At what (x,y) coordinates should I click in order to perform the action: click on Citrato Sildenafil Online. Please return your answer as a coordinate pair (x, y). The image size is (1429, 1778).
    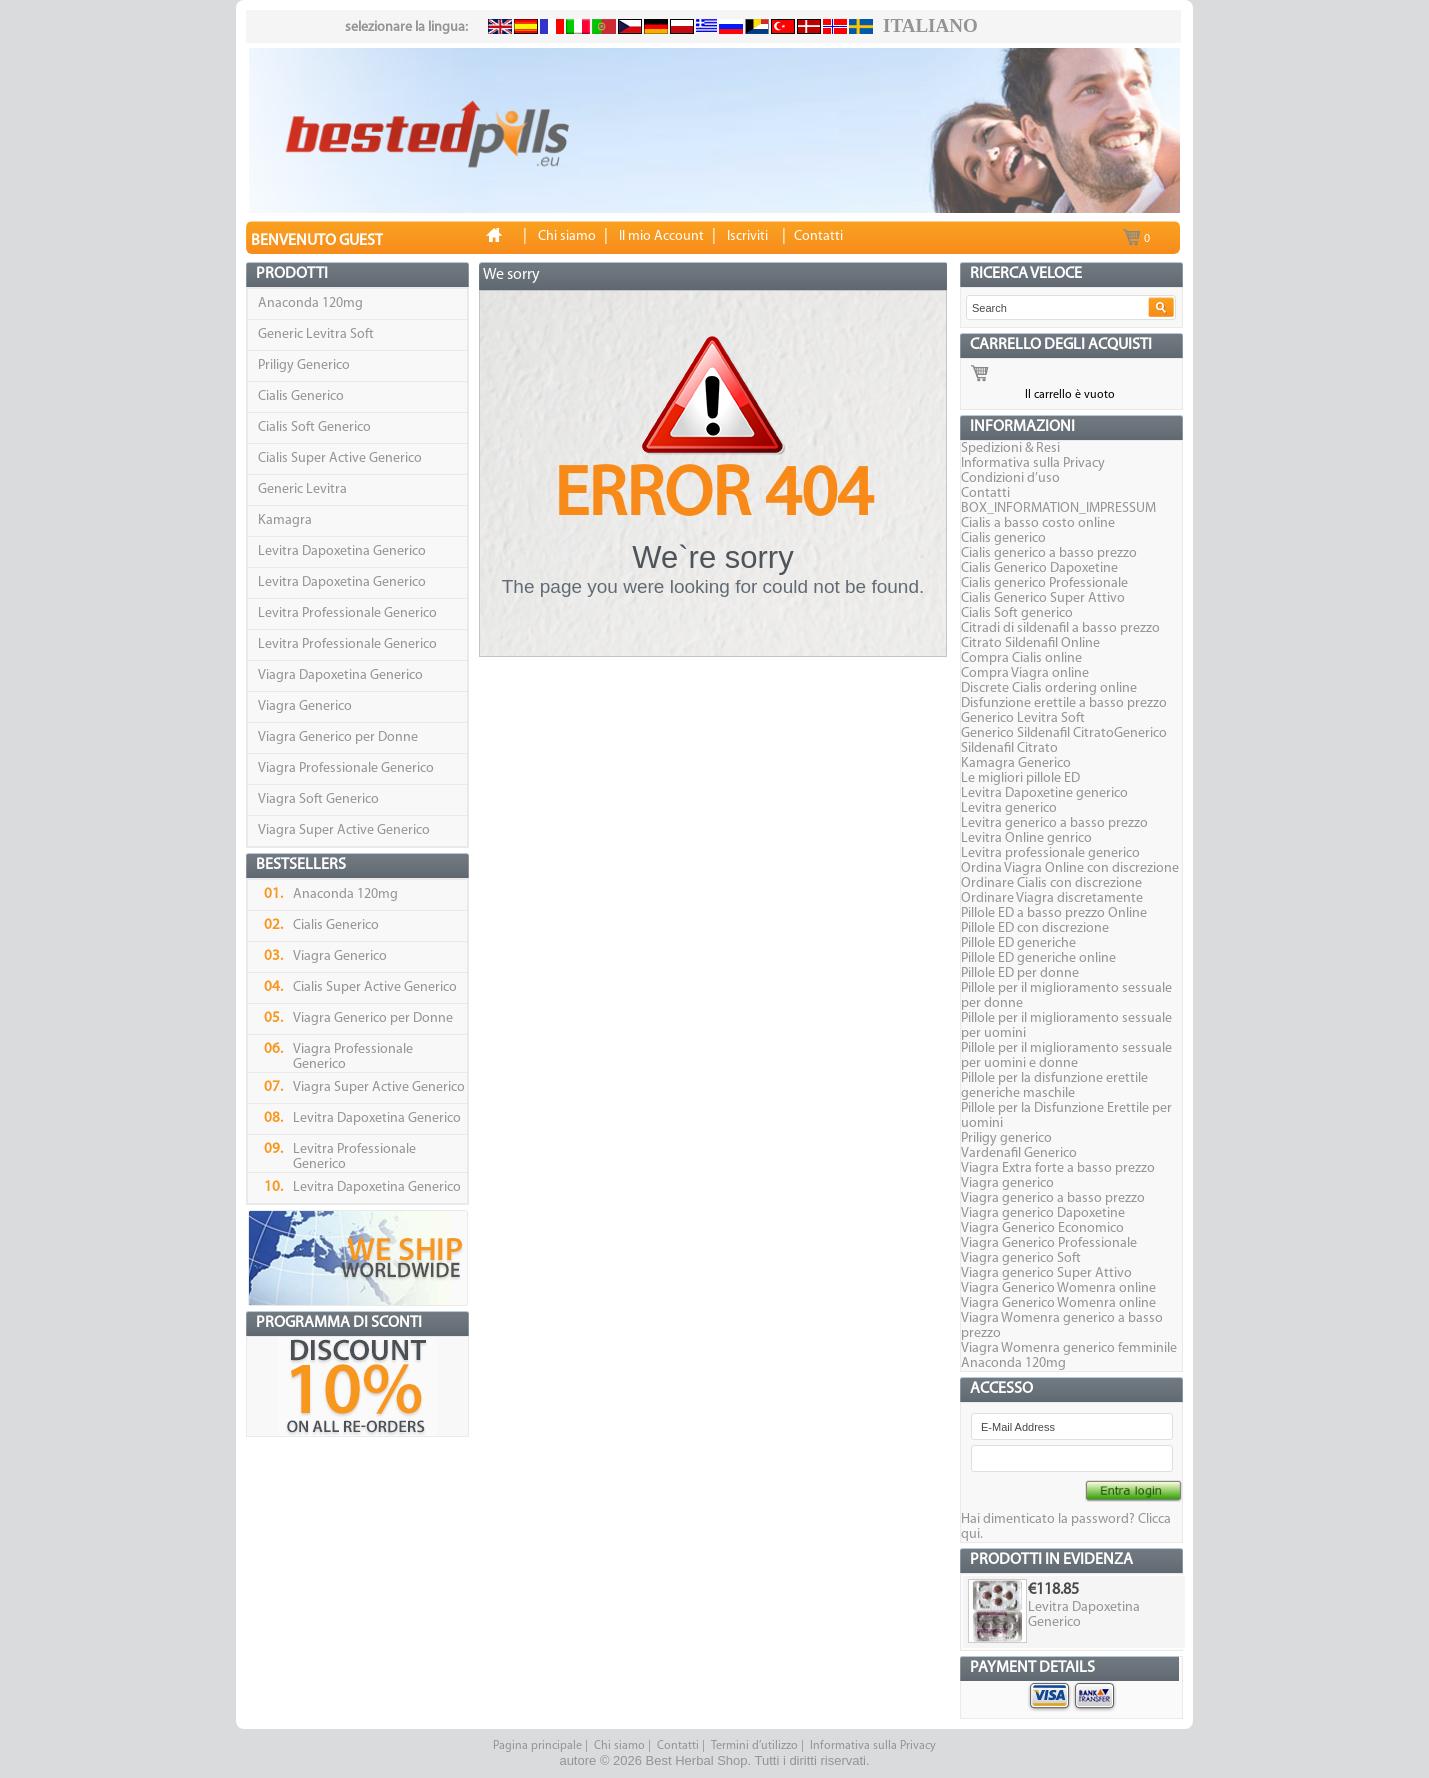
    Looking at the image, I should click on (1030, 643).